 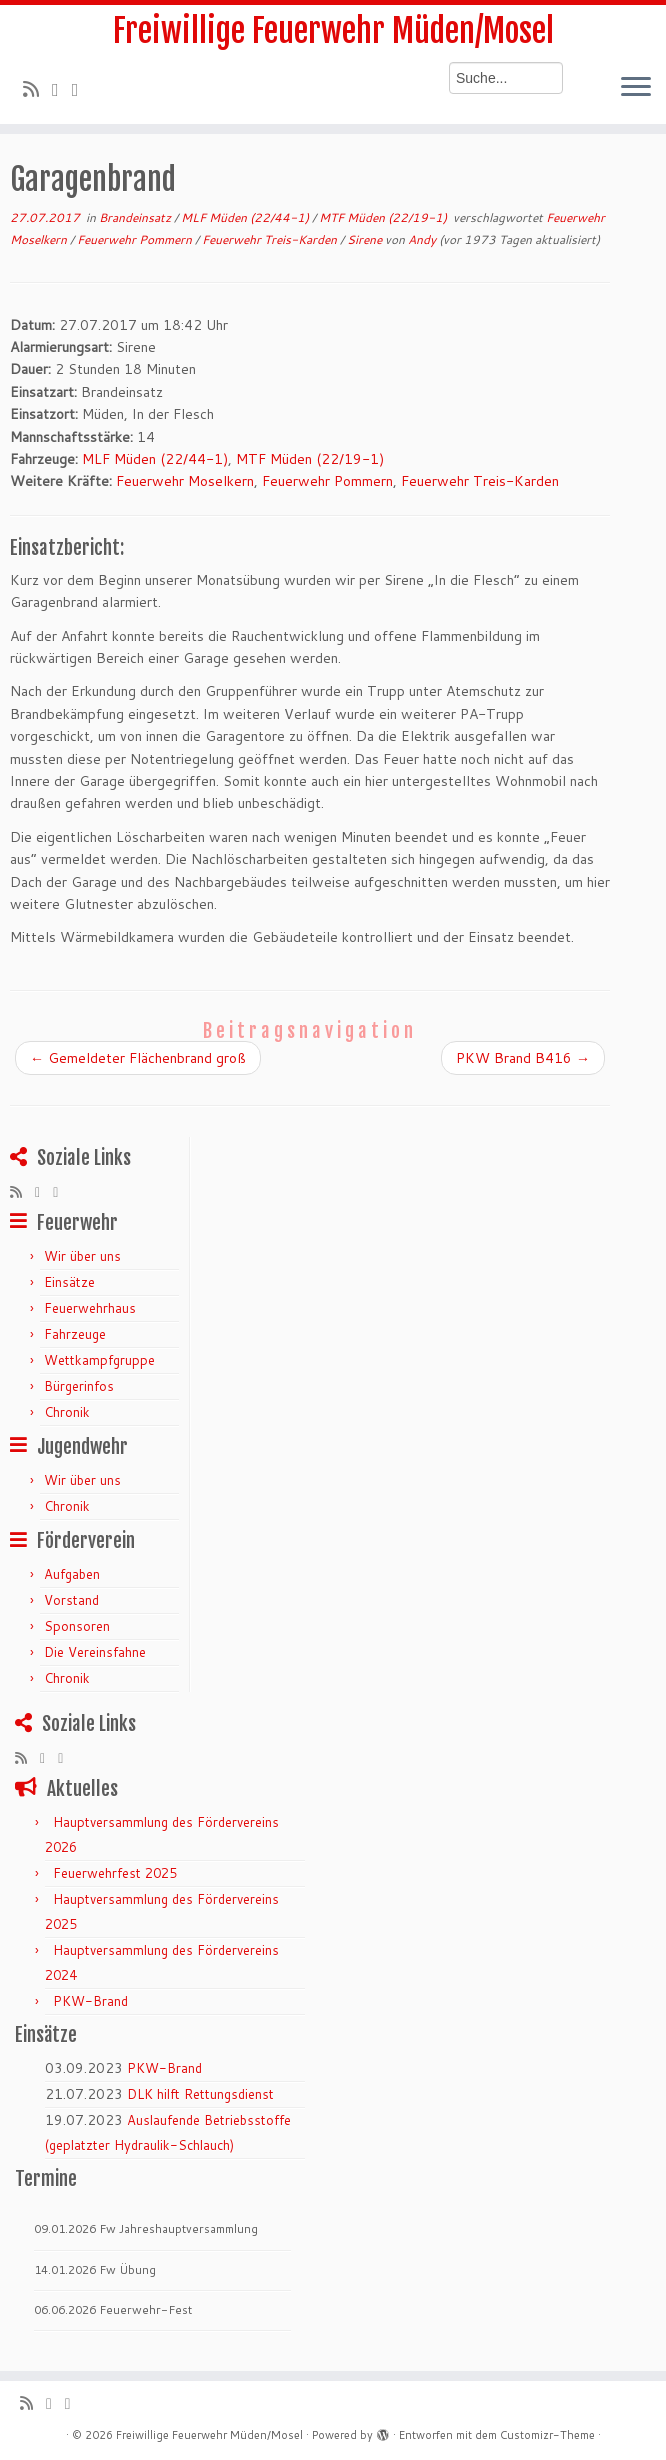 What do you see at coordinates (200, 2094) in the screenshot?
I see `DLK hilft Rettungsdienst` at bounding box center [200, 2094].